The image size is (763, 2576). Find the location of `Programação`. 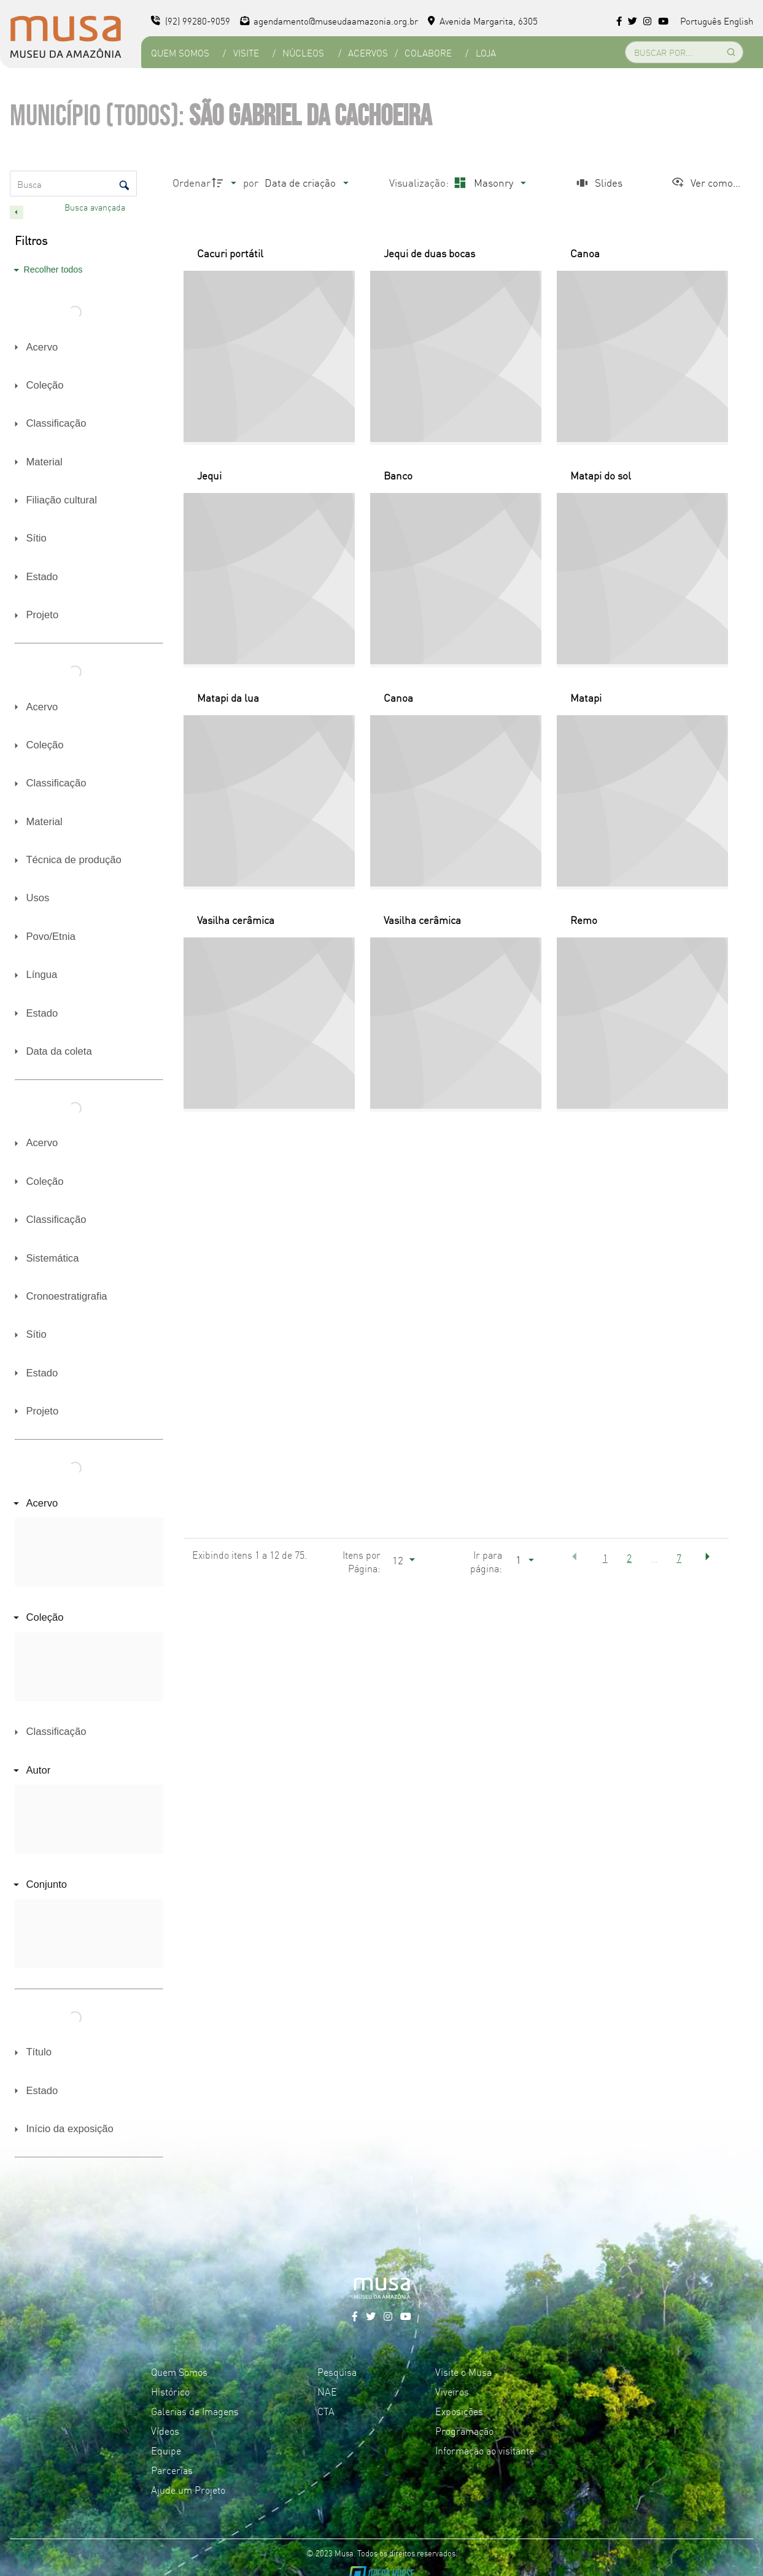

Programação is located at coordinates (464, 2430).